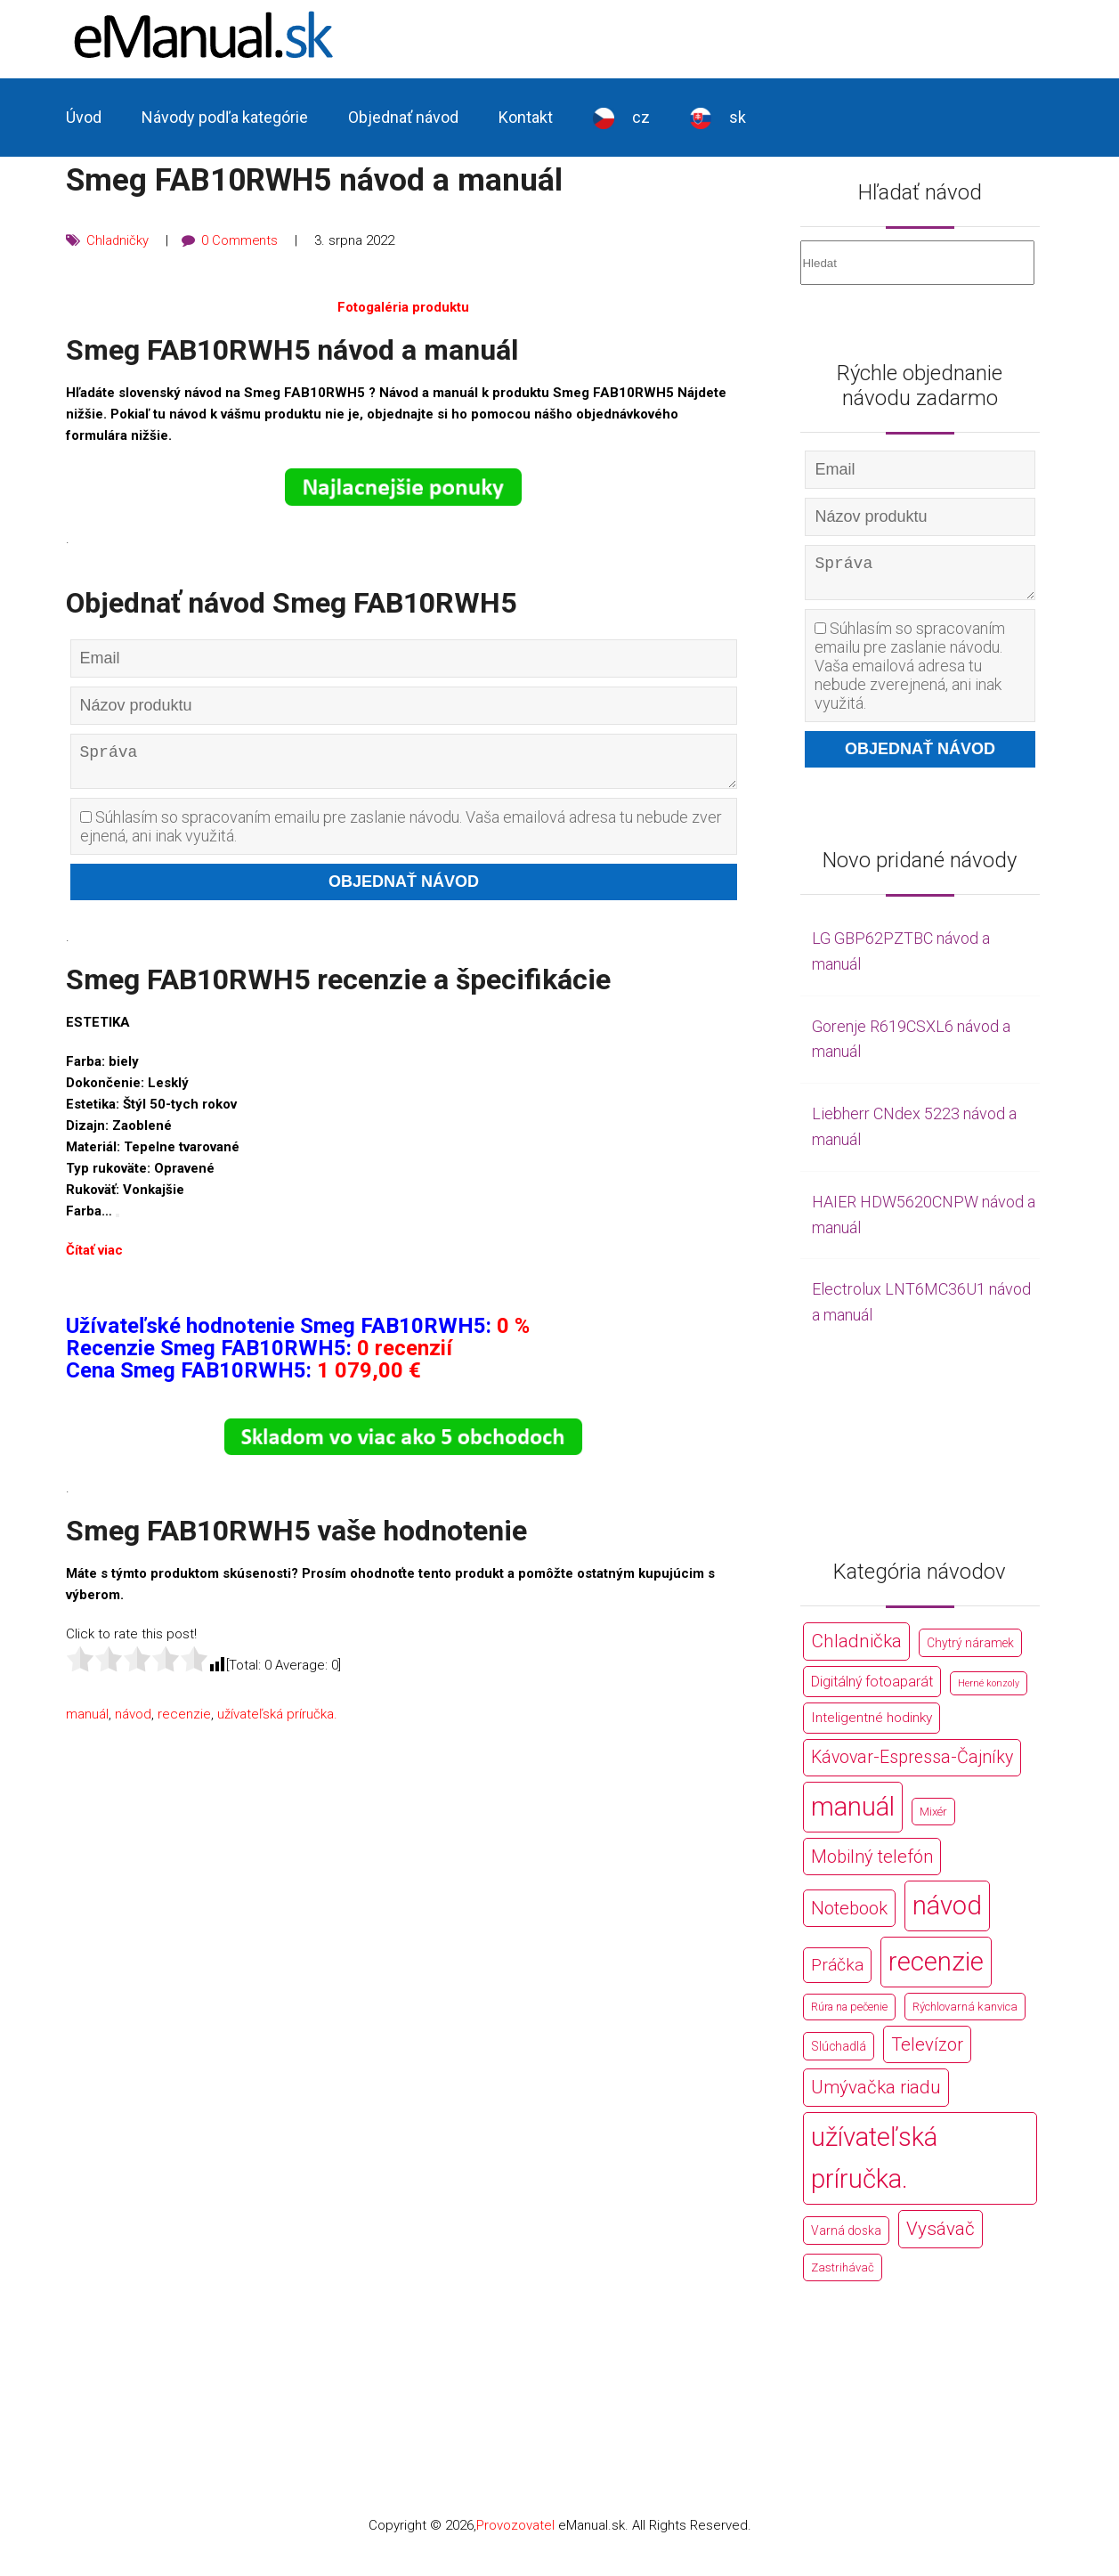  I want to click on Chladnička [Chladnička (2 355 položek)], so click(856, 1648).